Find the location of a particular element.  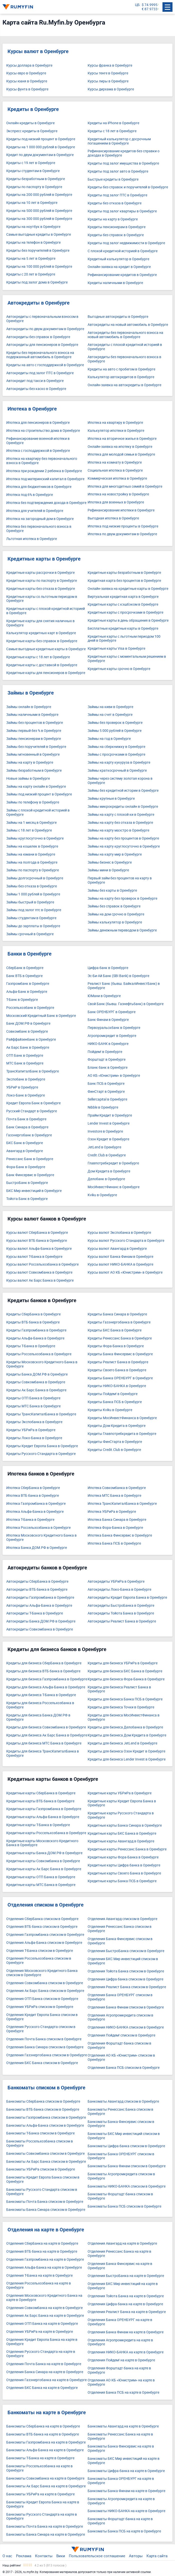

Отделения Форштадт банка на карте в Оренбурге is located at coordinates (119, 2370).